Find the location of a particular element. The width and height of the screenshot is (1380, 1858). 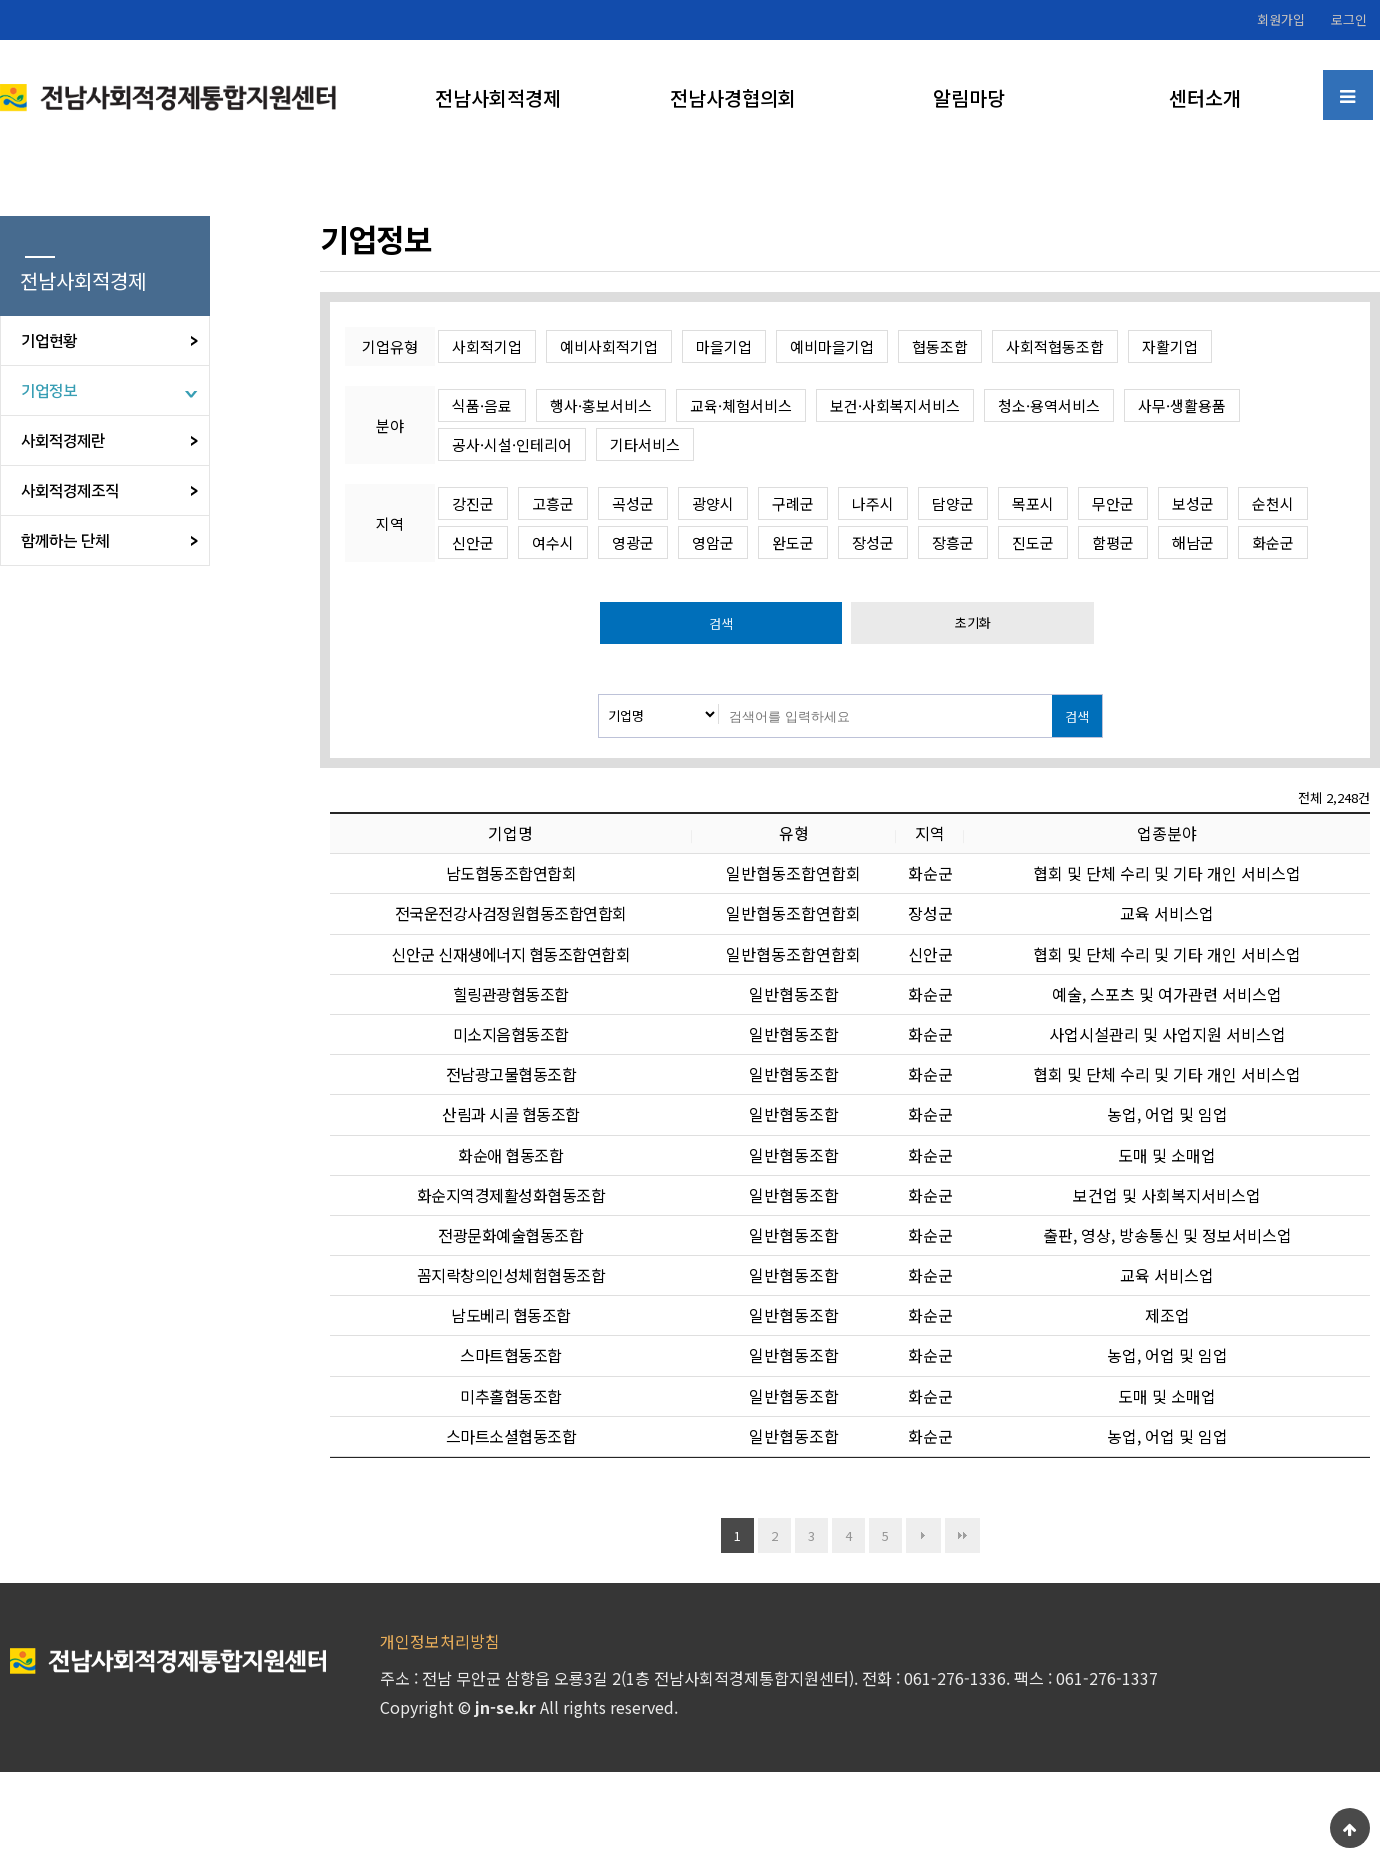

전남사경협의회 is located at coordinates (733, 97).